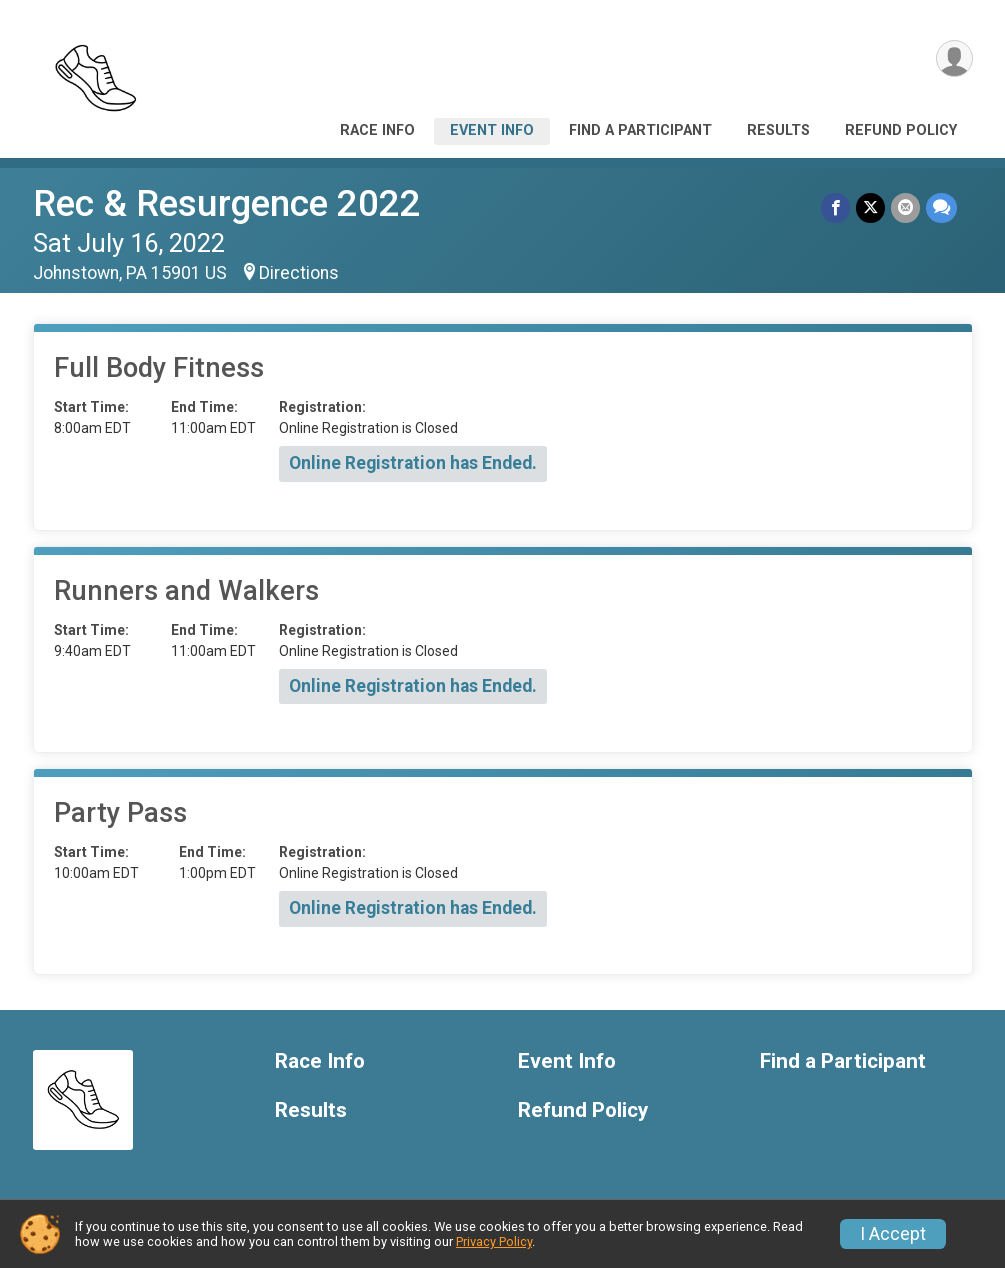  Describe the element at coordinates (377, 130) in the screenshot. I see `Race Info` at that location.